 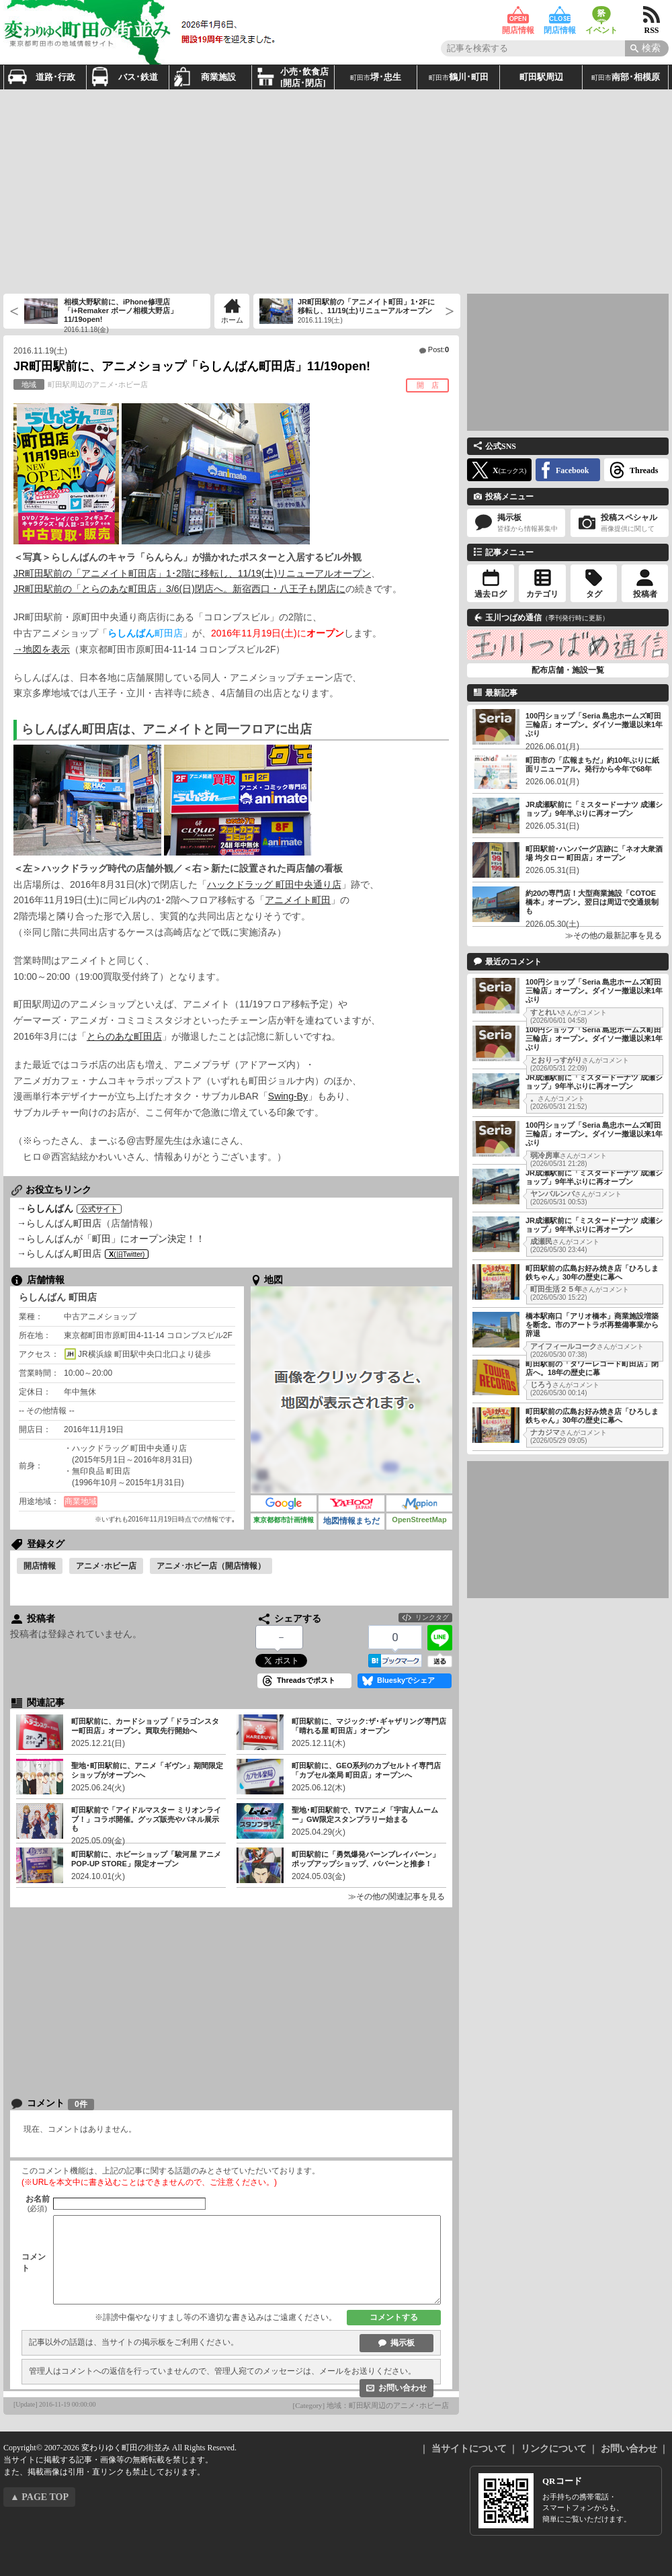 What do you see at coordinates (41, 649) in the screenshot?
I see `→地図を表示` at bounding box center [41, 649].